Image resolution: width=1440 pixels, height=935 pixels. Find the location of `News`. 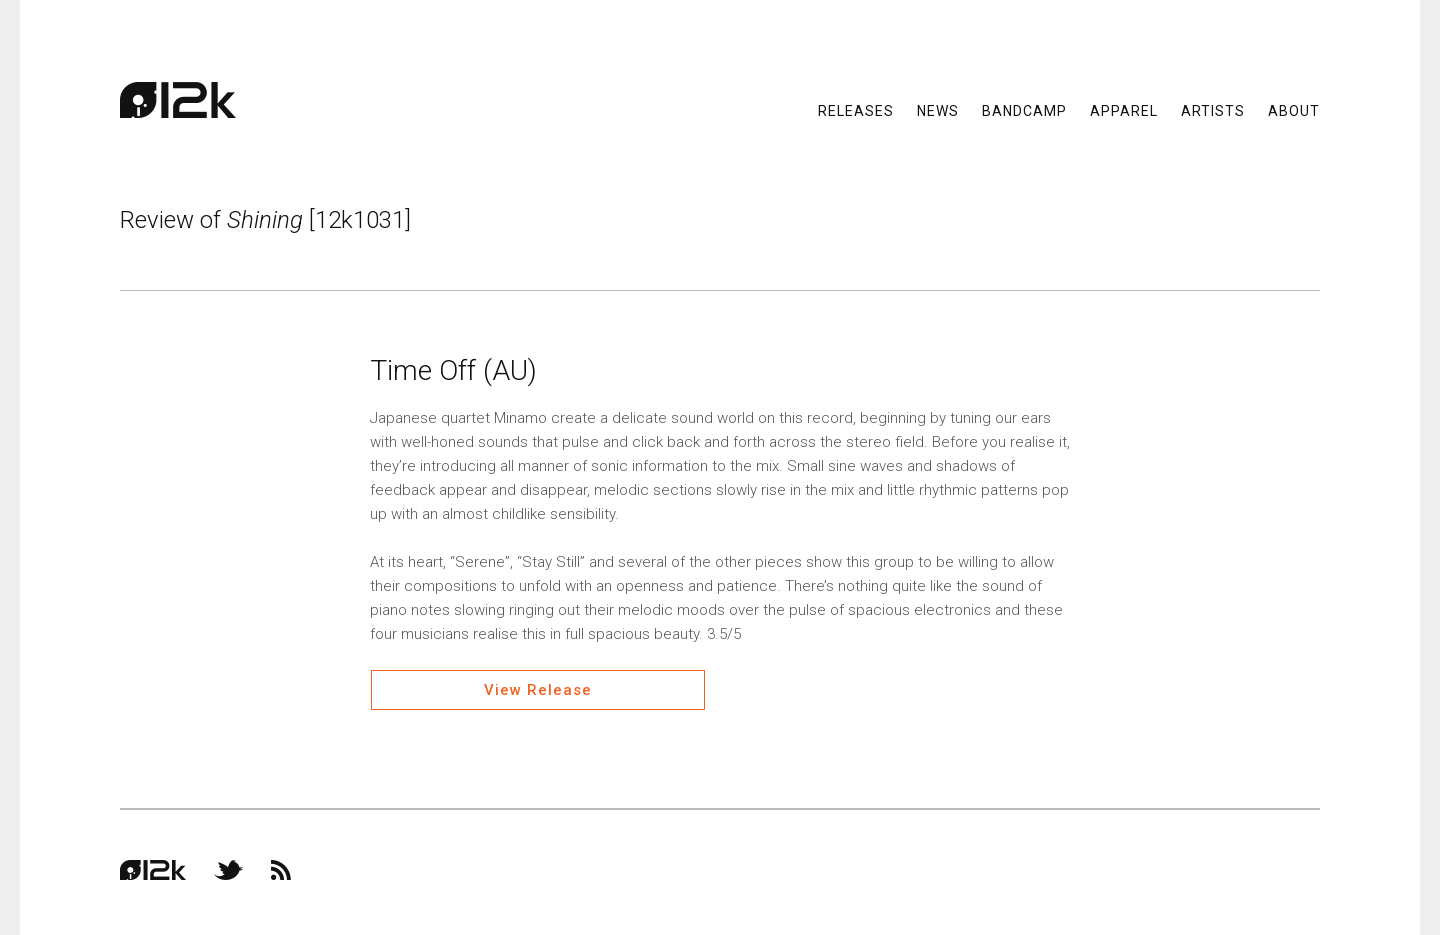

News is located at coordinates (938, 110).